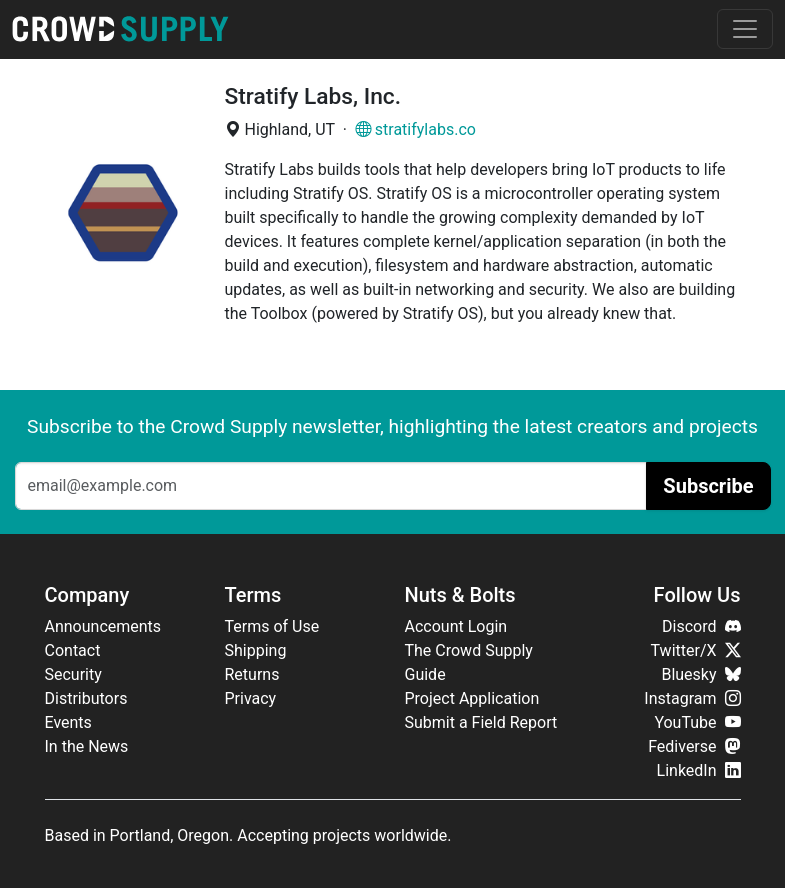 The width and height of the screenshot is (785, 888). What do you see at coordinates (699, 770) in the screenshot?
I see `LinkedIn` at bounding box center [699, 770].